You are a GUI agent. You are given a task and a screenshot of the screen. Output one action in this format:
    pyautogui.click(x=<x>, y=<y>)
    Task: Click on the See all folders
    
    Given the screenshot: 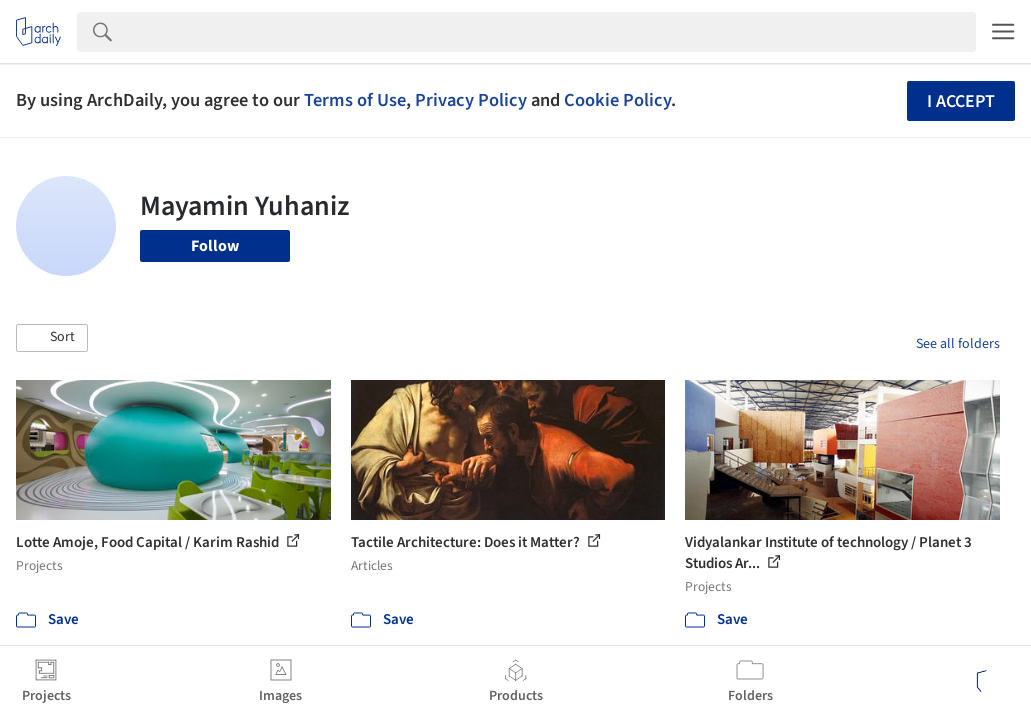 What is the action you would take?
    pyautogui.click(x=958, y=344)
    